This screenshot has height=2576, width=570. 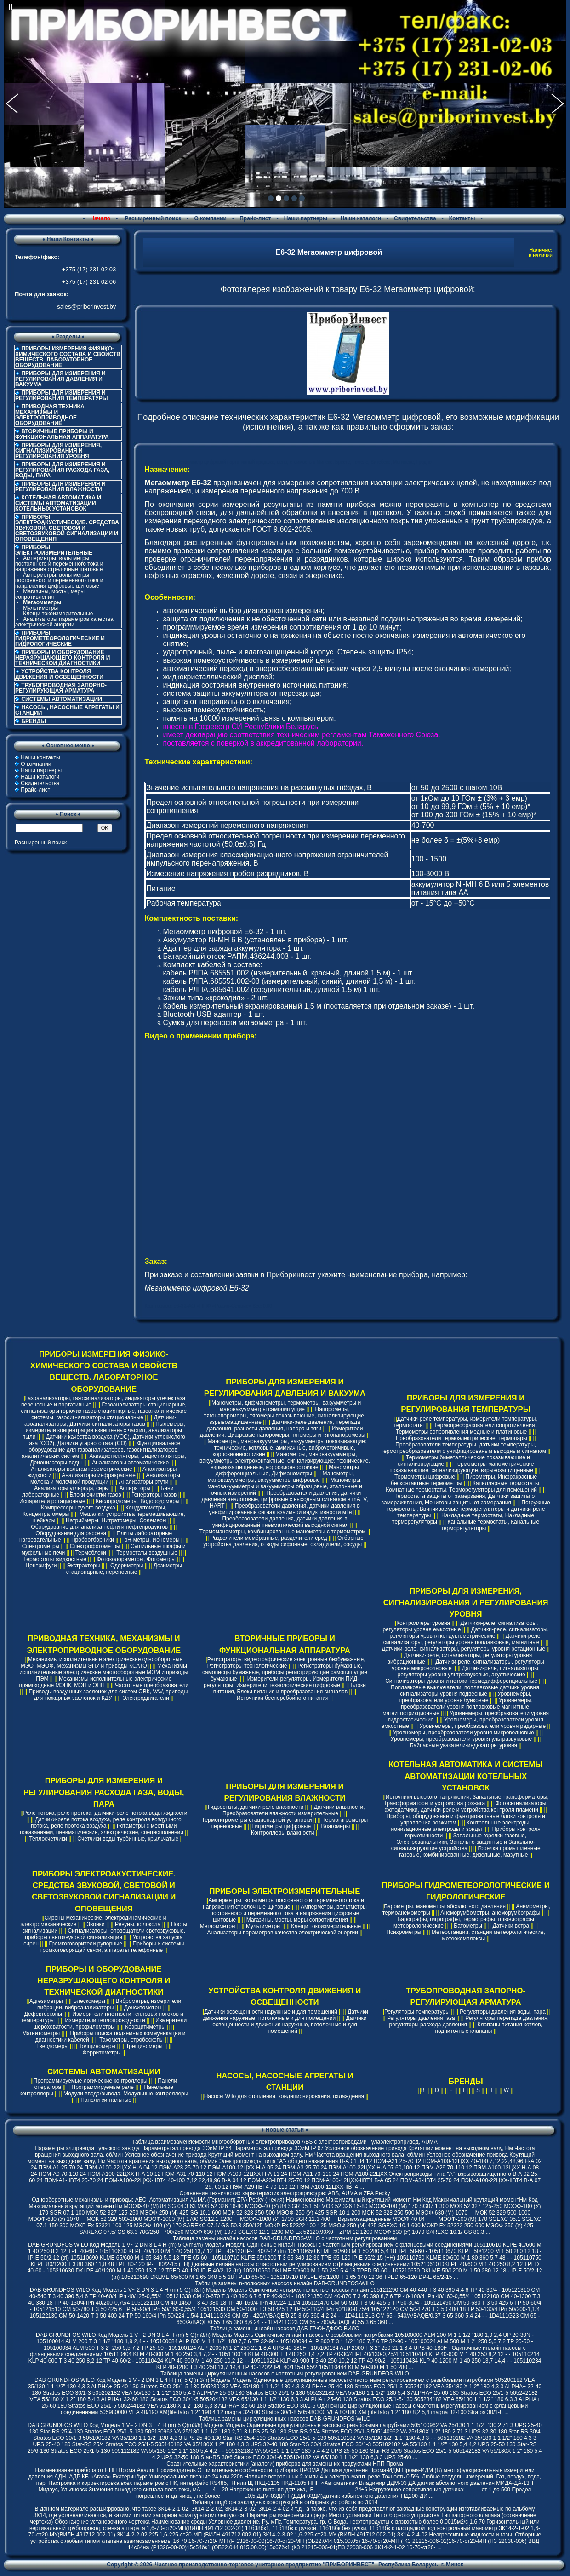 I want to click on Сигнализаторы, оповещатели светозвуковые, приборы светозвуковой сигнализации, so click(x=105, y=1934).